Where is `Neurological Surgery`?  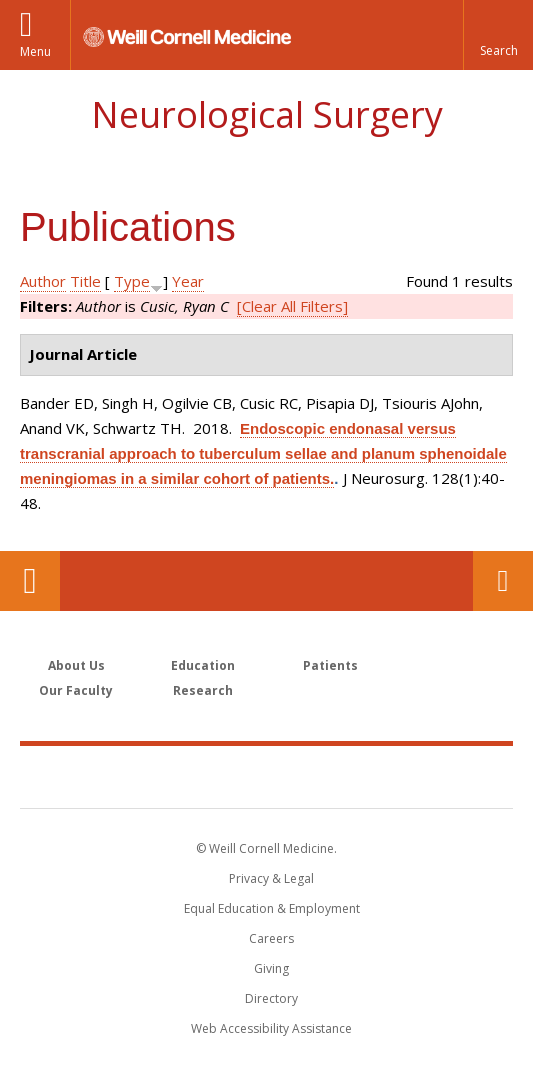 Neurological Surgery is located at coordinates (267, 114).